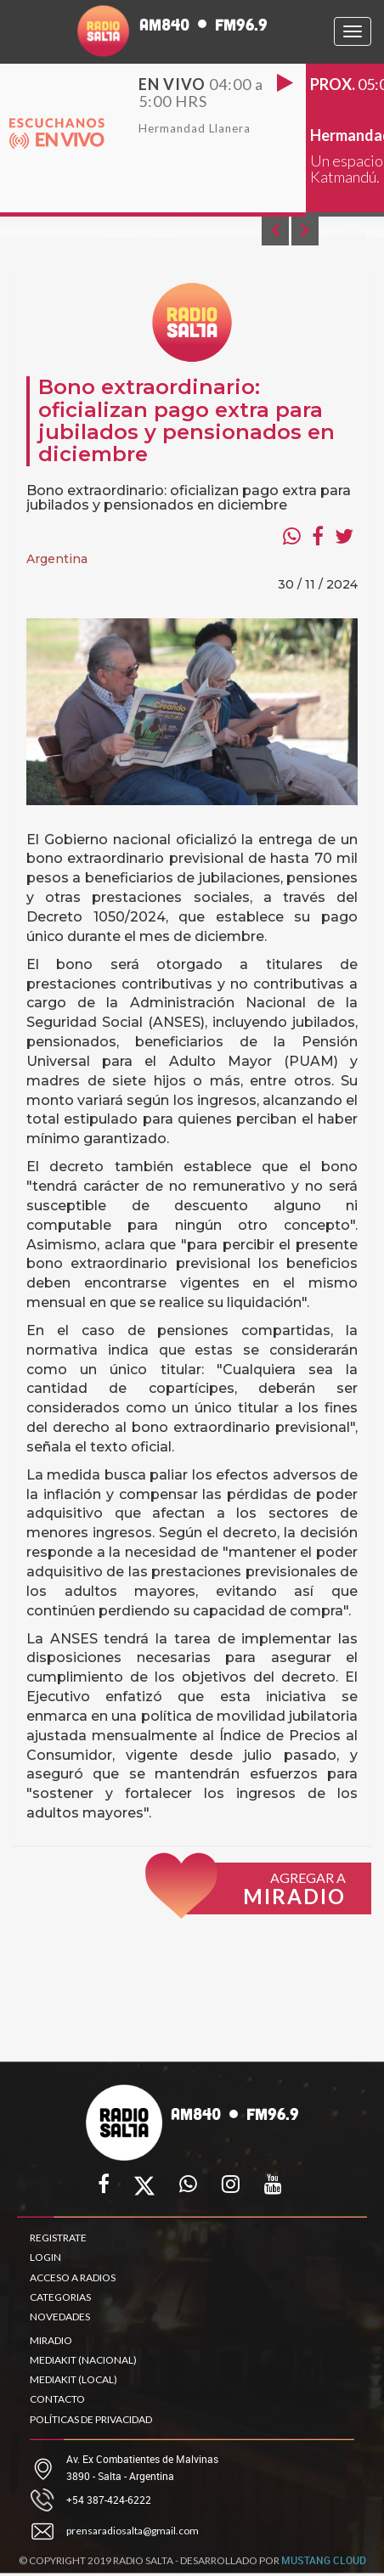 The width and height of the screenshot is (384, 2576). Describe the element at coordinates (323, 2564) in the screenshot. I see `MUSTANG CLOUD` at that location.